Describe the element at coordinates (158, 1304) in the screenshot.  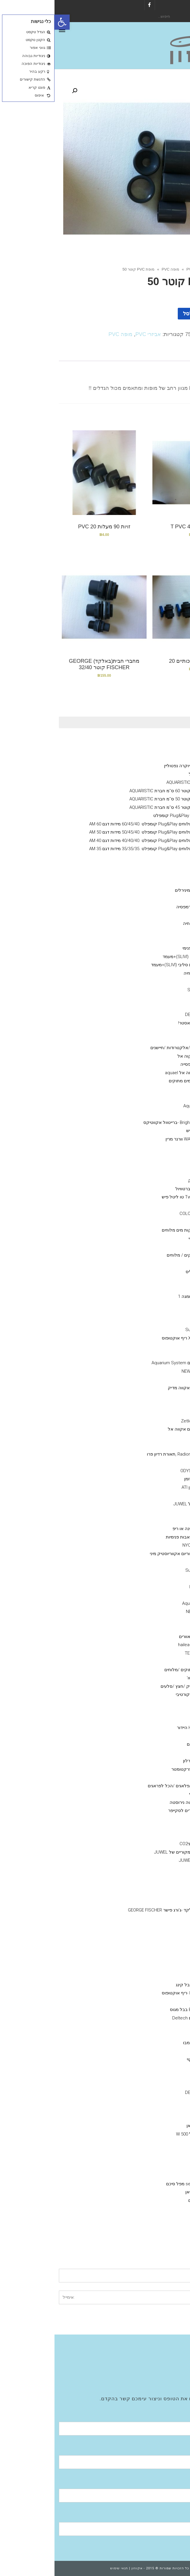
I see `NLS` at that location.